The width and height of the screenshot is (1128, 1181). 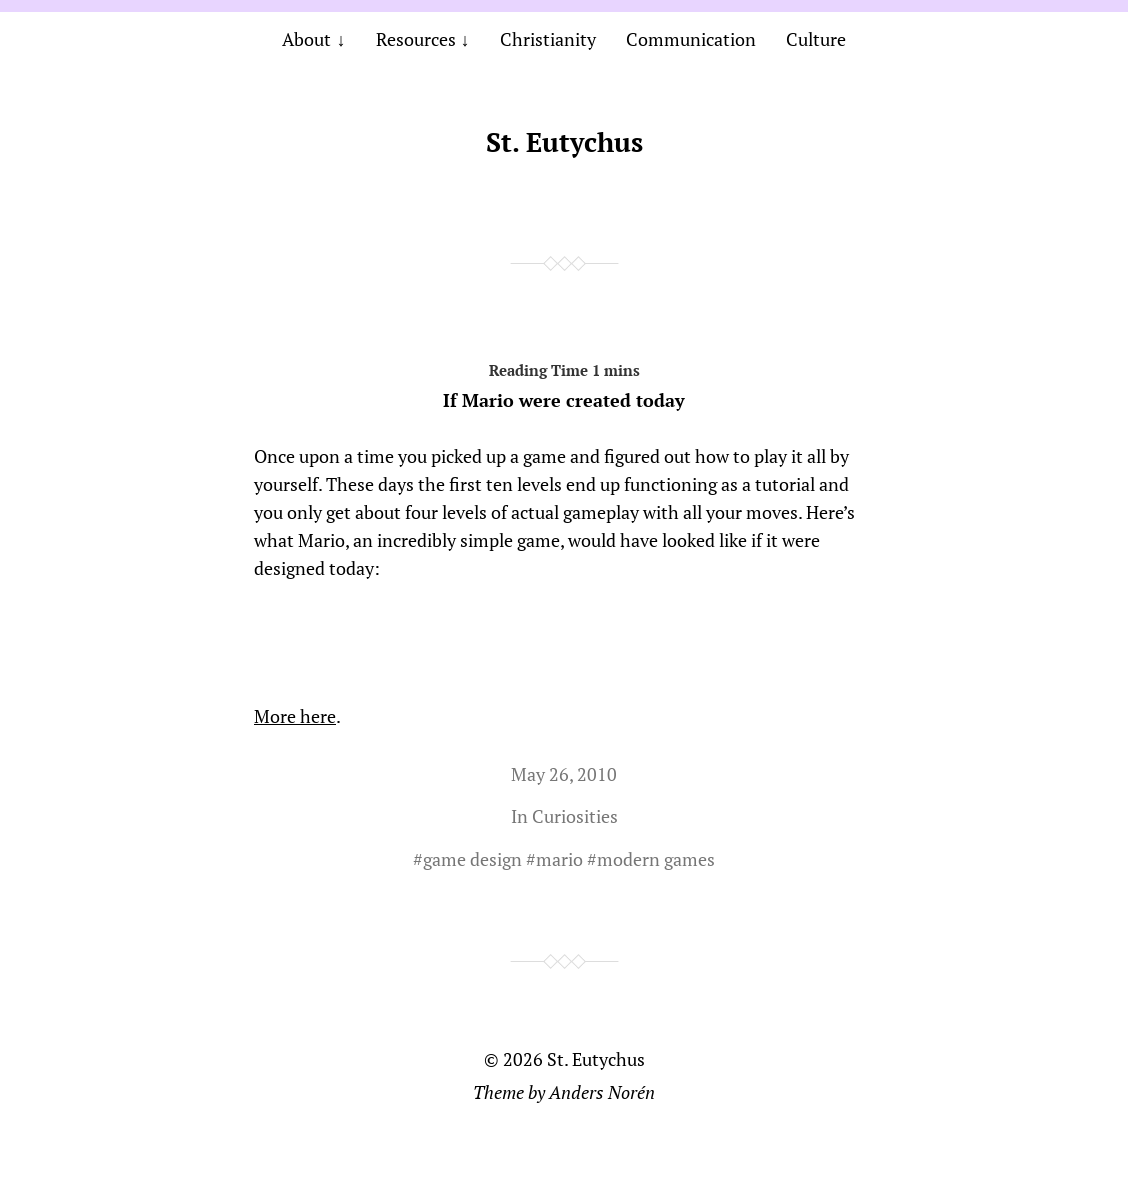 I want to click on modern games, so click(x=656, y=859).